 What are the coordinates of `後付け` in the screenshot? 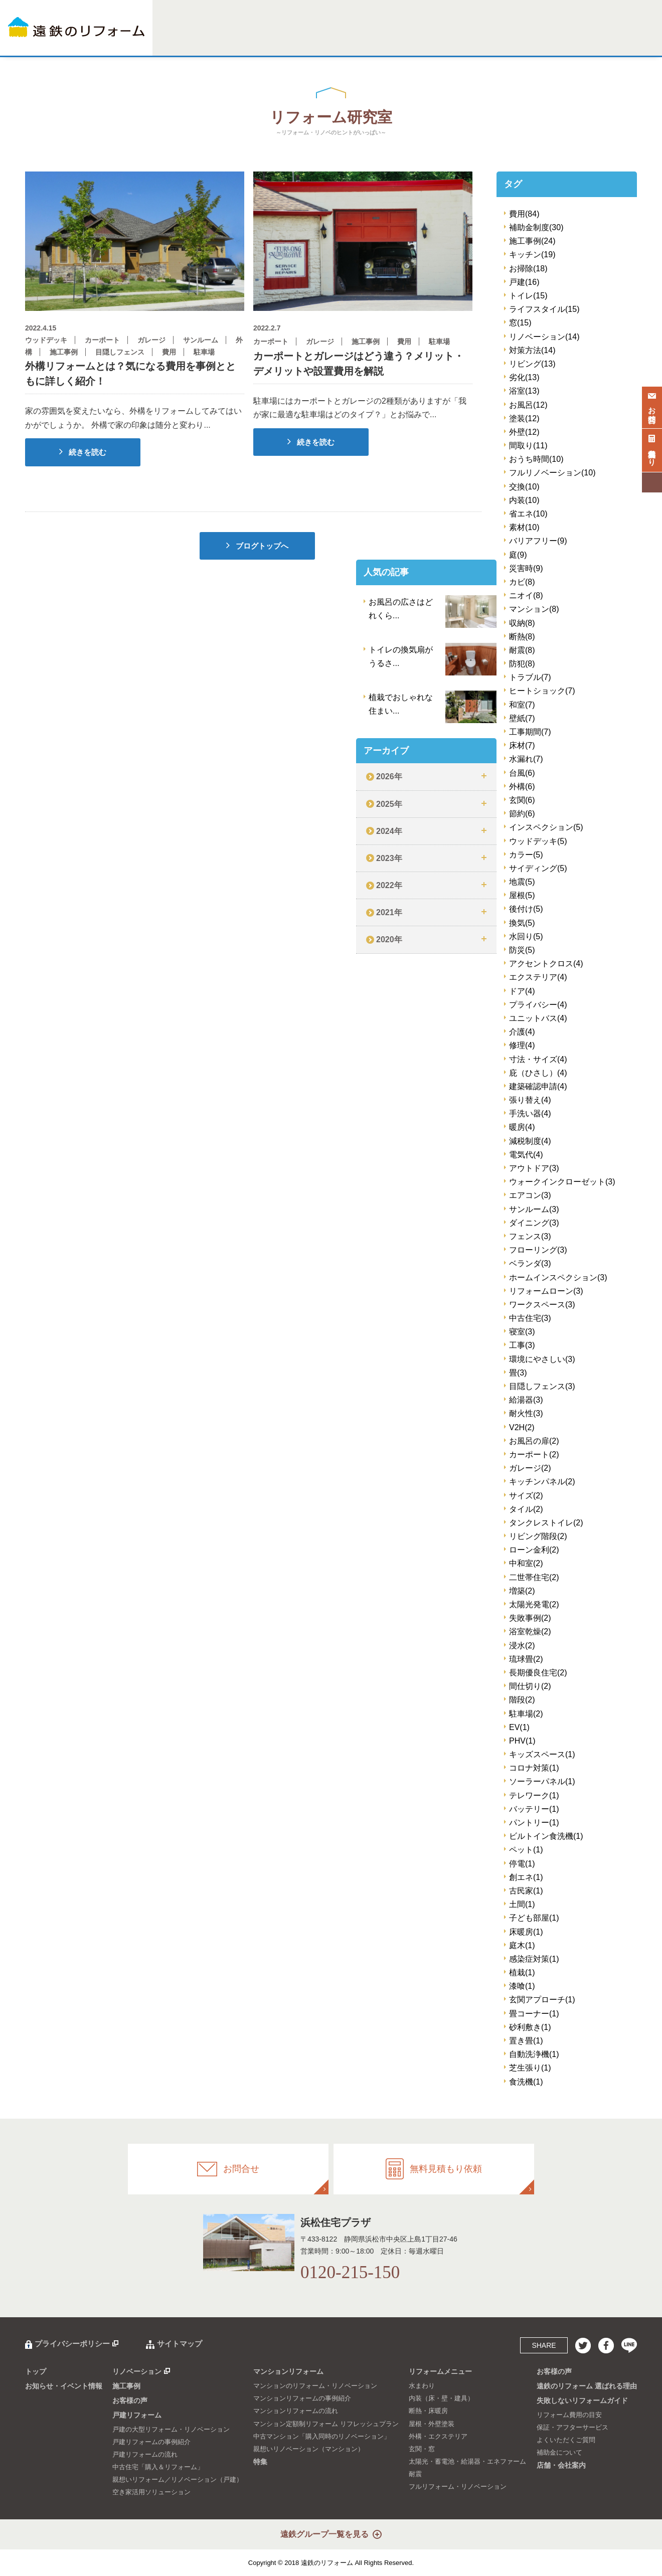 It's located at (526, 909).